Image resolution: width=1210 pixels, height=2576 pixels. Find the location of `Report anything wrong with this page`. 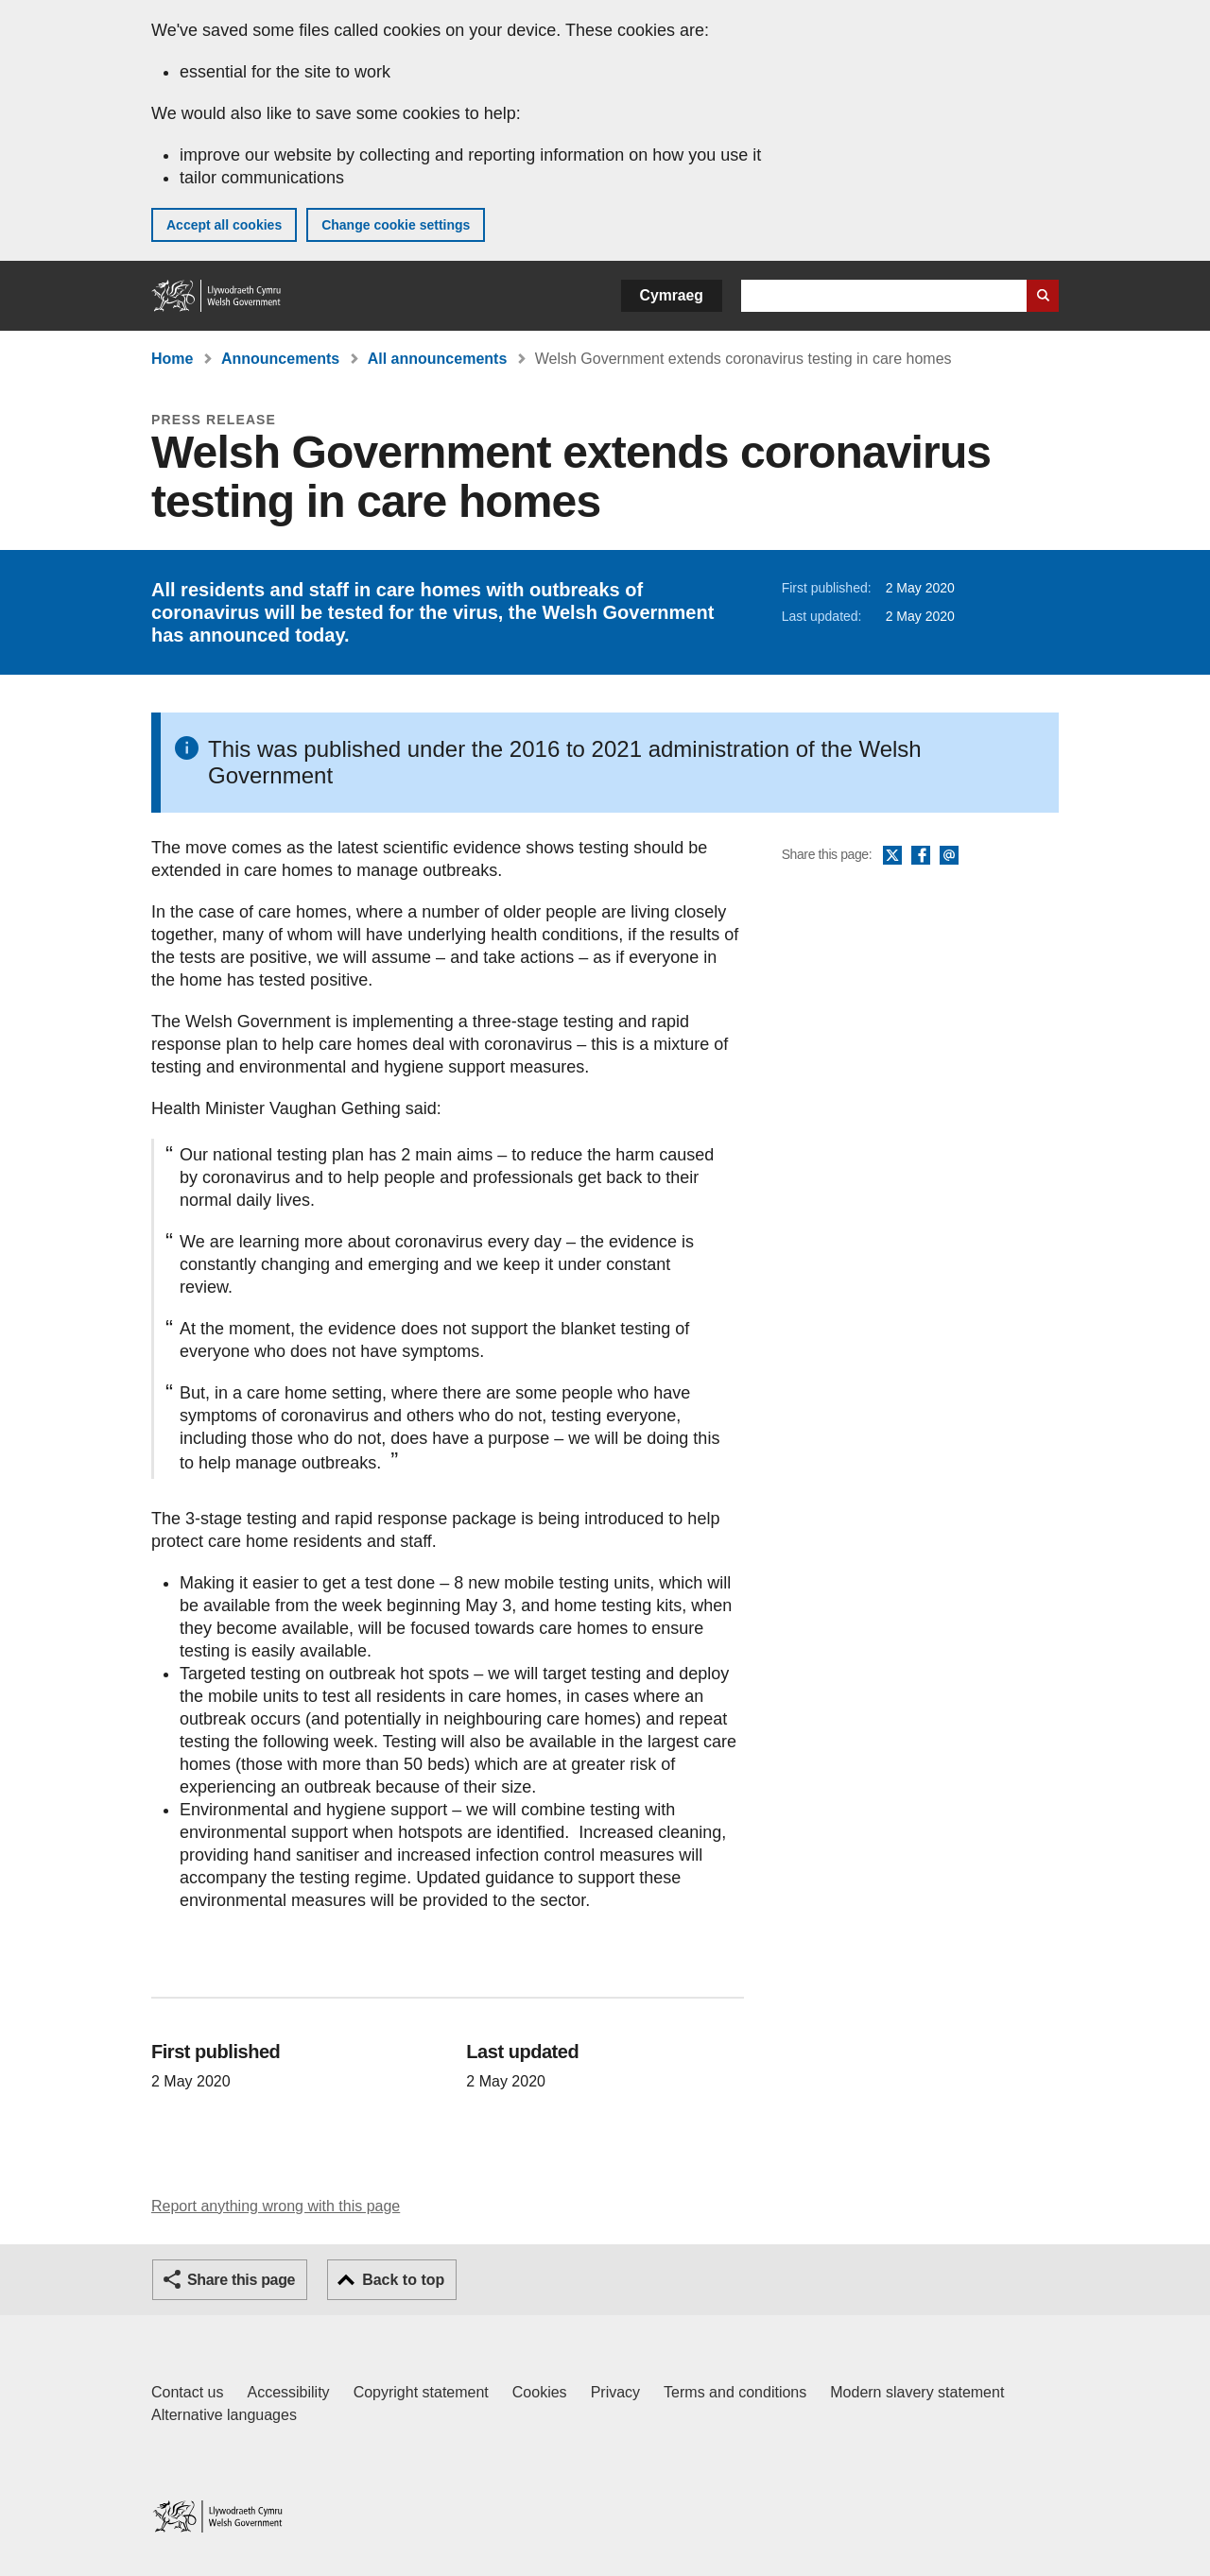

Report anything wrong with this page is located at coordinates (275, 2206).